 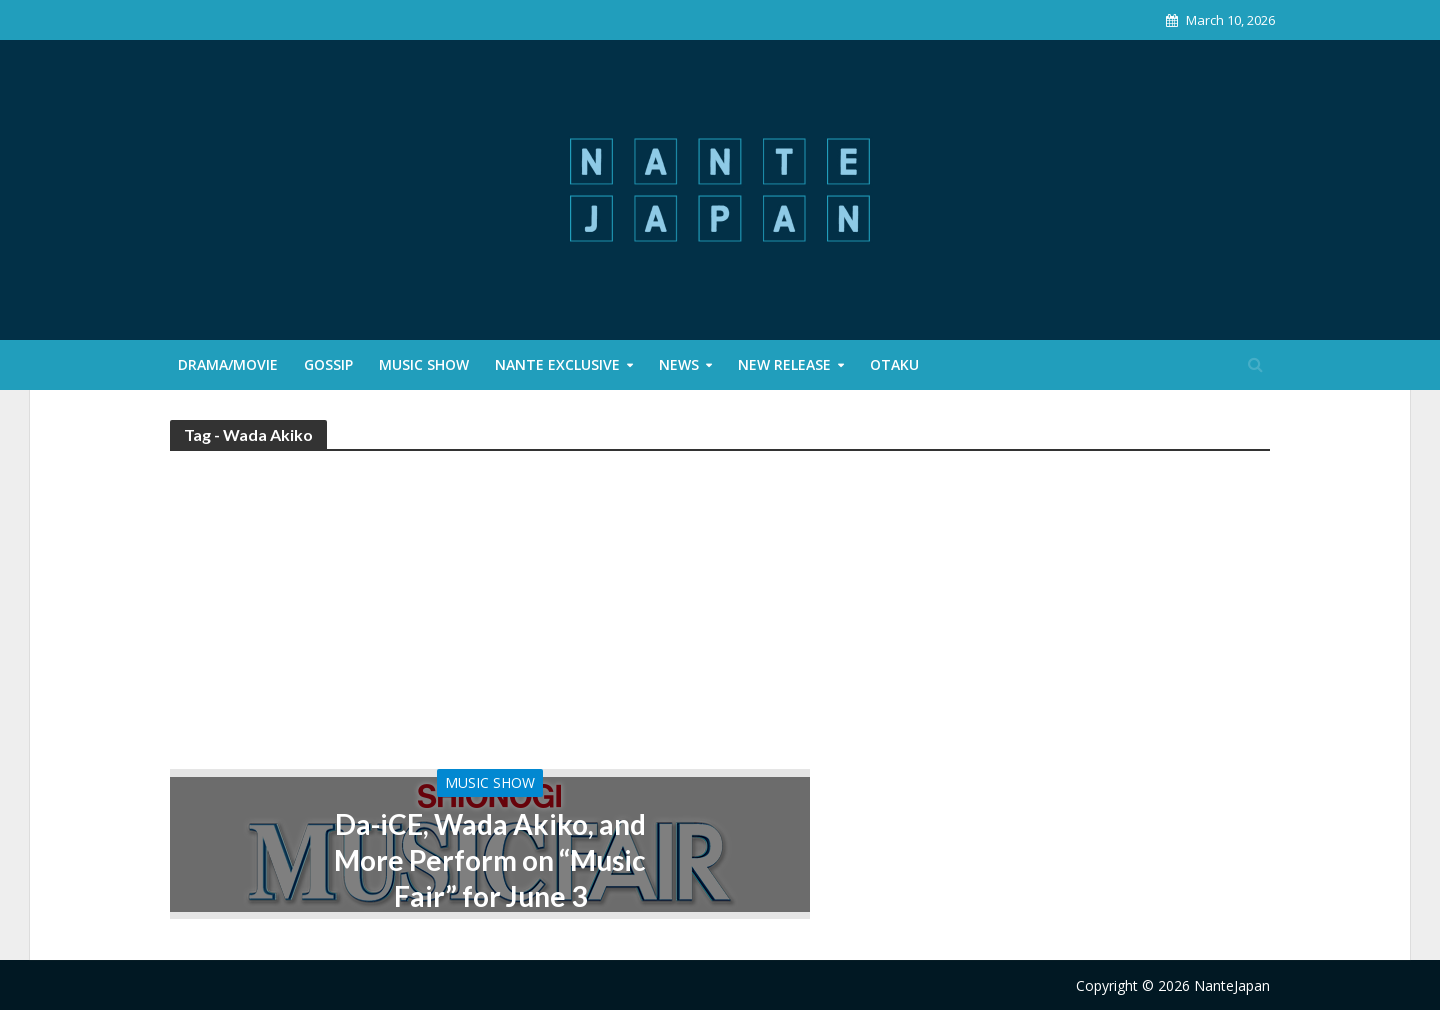 What do you see at coordinates (784, 364) in the screenshot?
I see `New Release` at bounding box center [784, 364].